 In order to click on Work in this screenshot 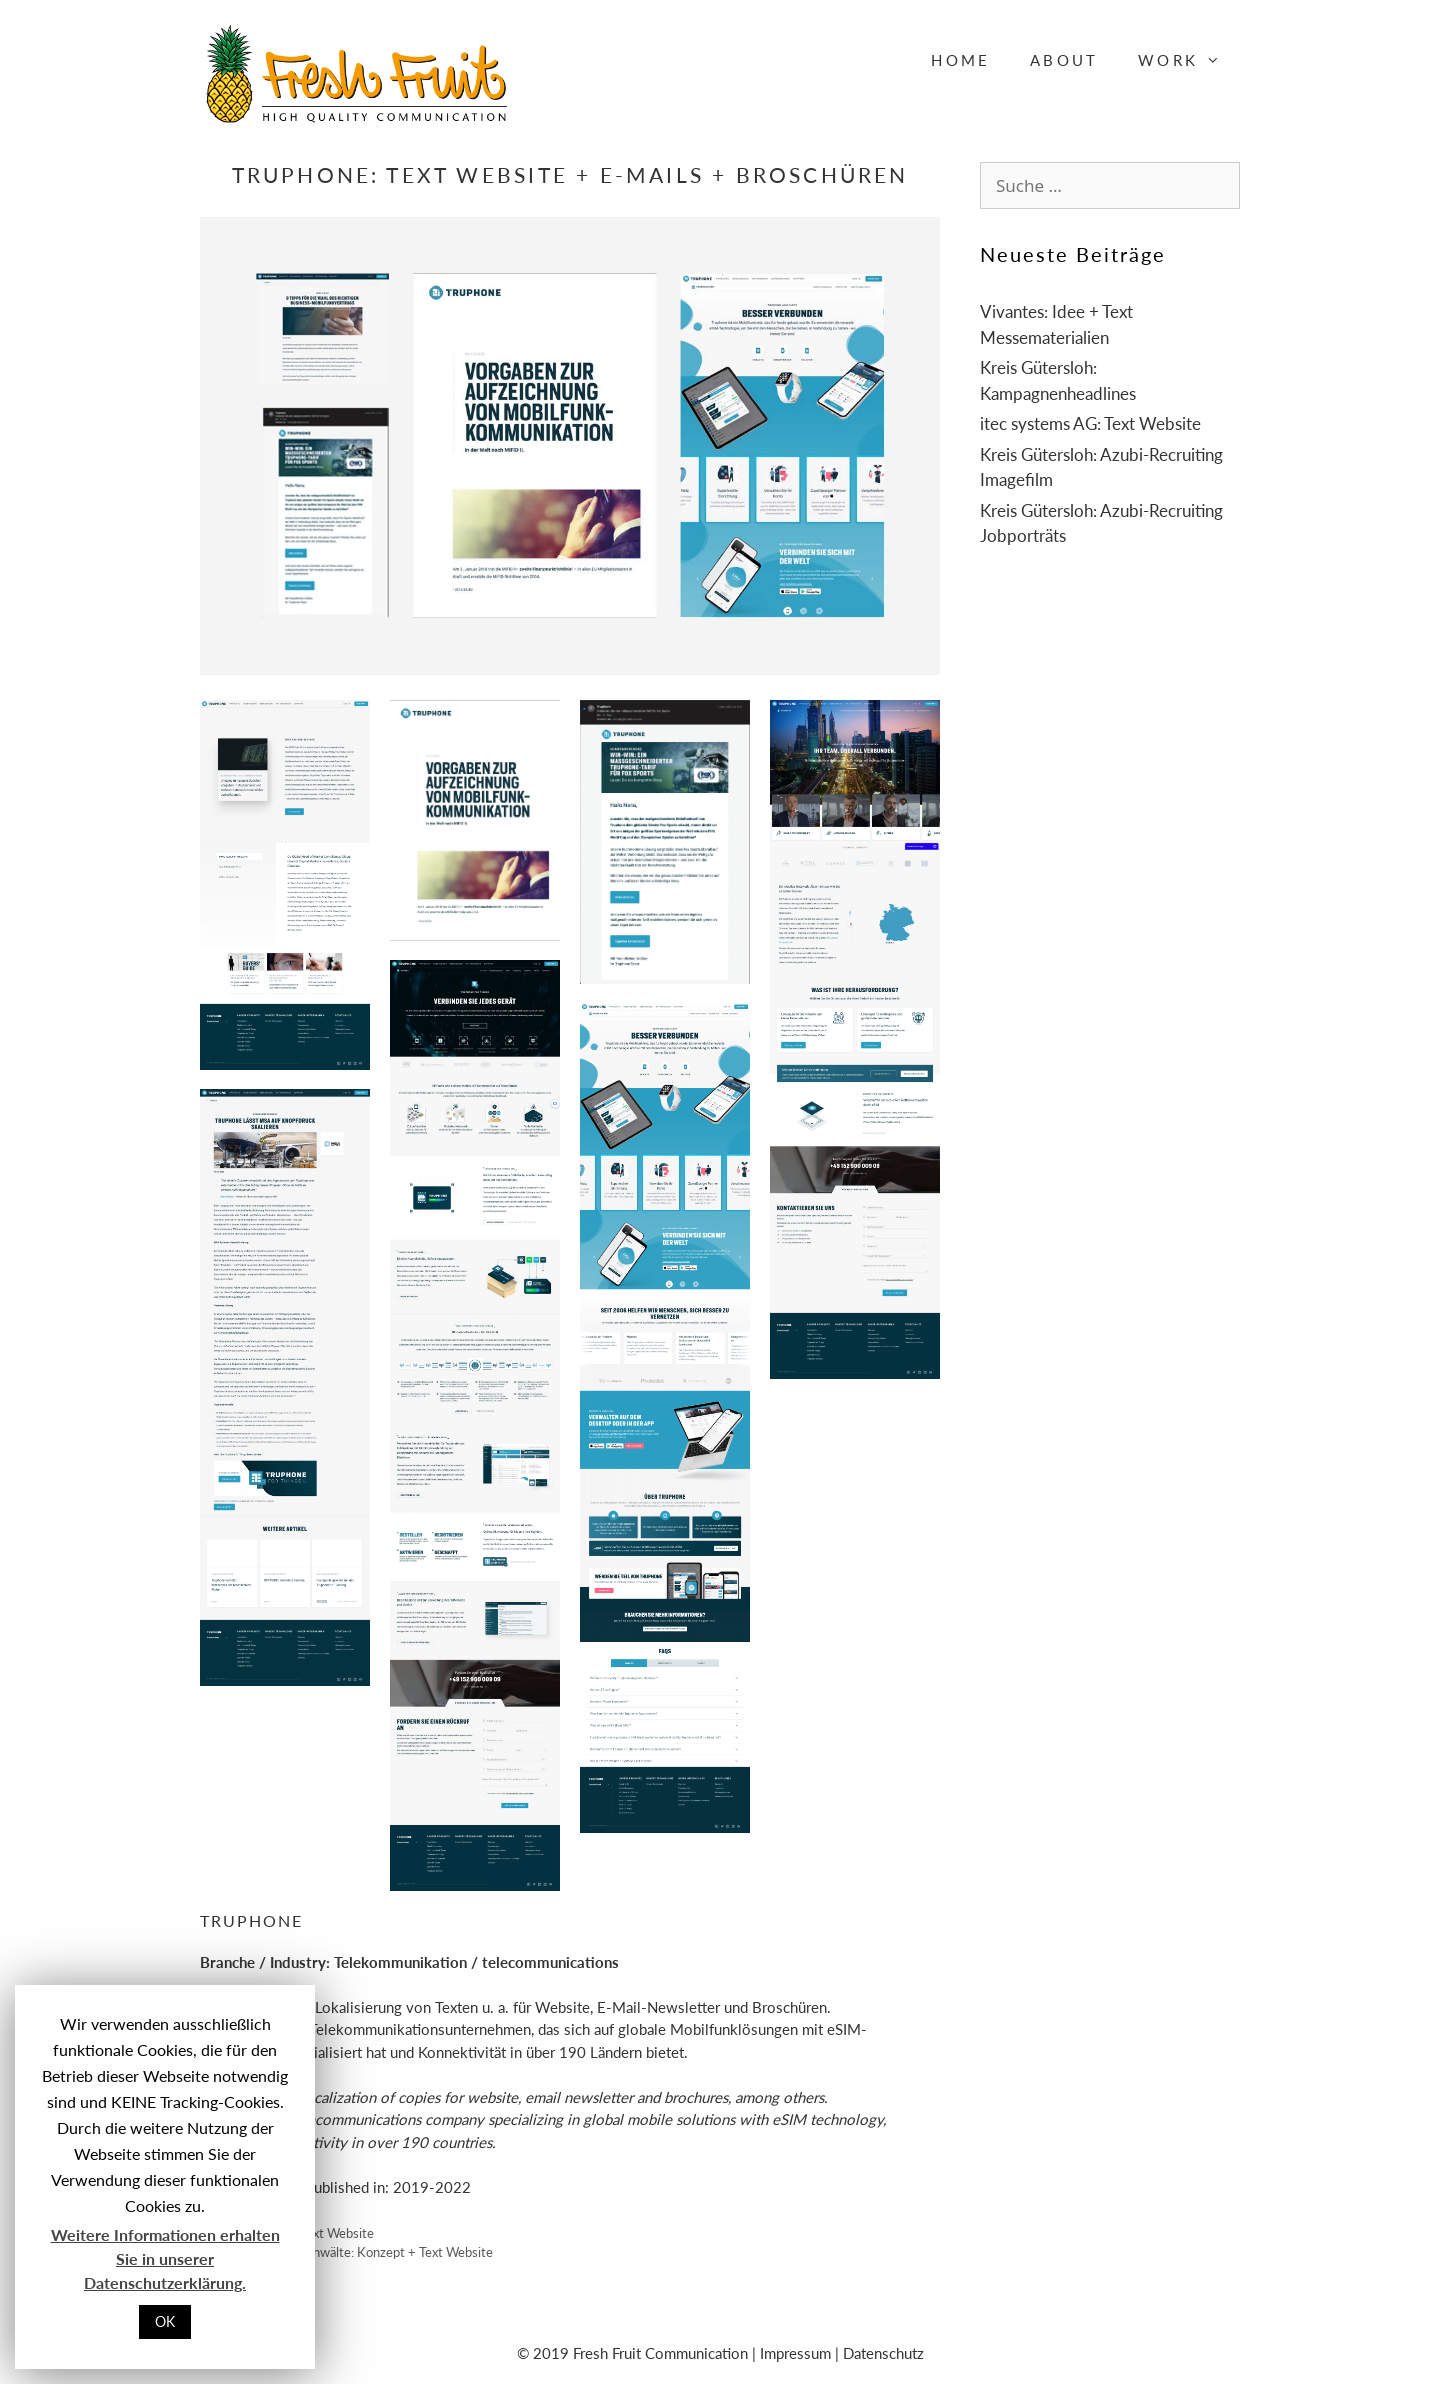, I will do `click(1189, 60)`.